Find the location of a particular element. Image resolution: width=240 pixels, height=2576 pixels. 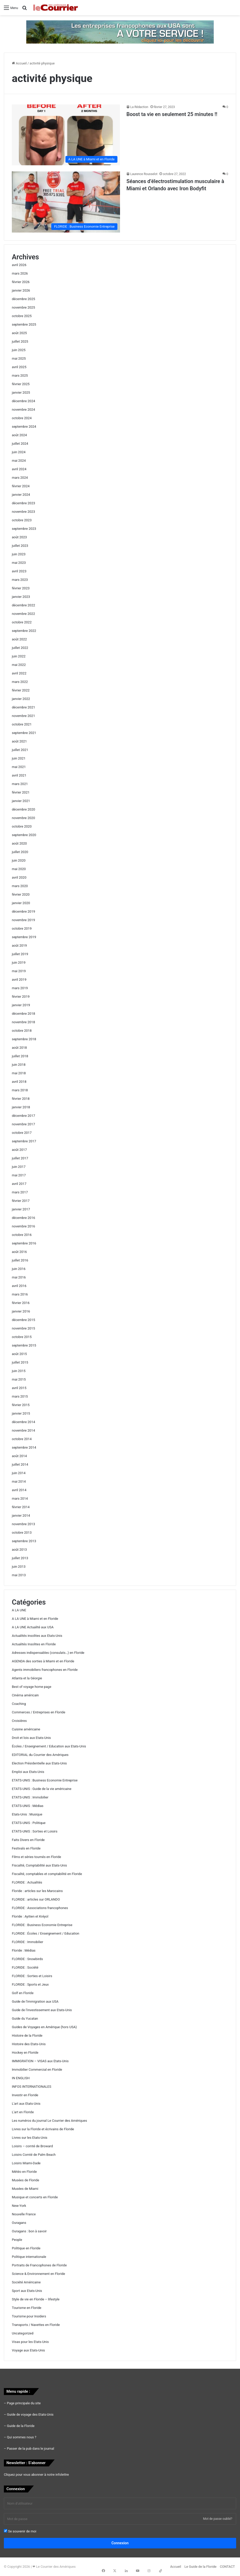

mai 2013 is located at coordinates (19, 1575).